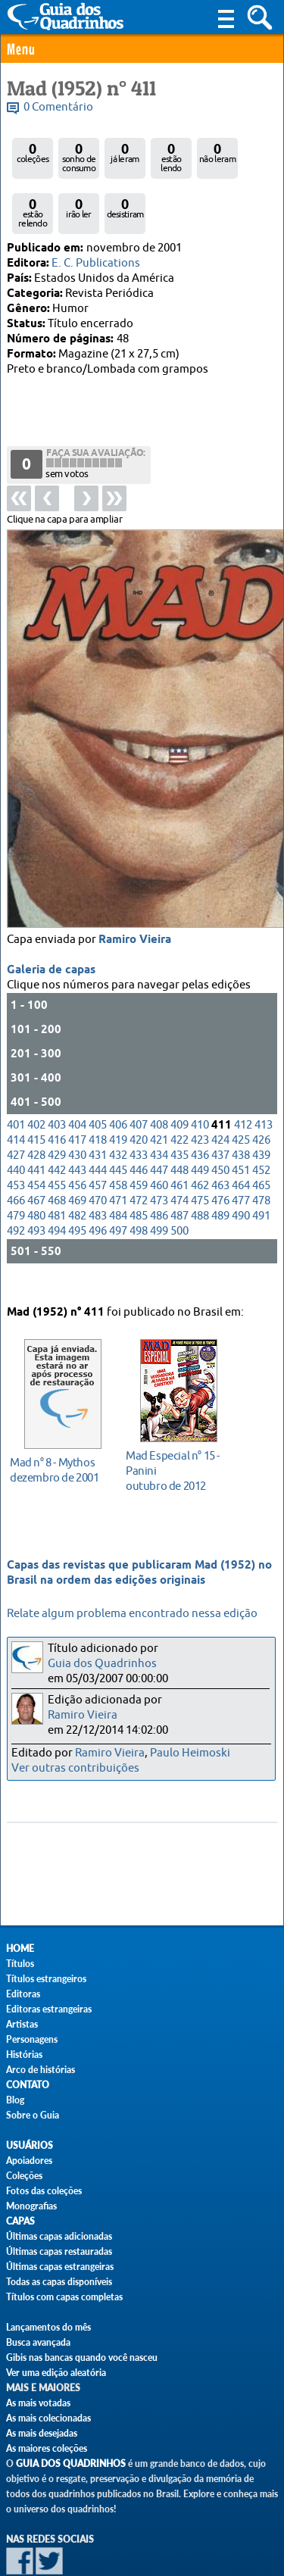 The width and height of the screenshot is (284, 2576). Describe the element at coordinates (241, 1132) in the screenshot. I see `464` at that location.